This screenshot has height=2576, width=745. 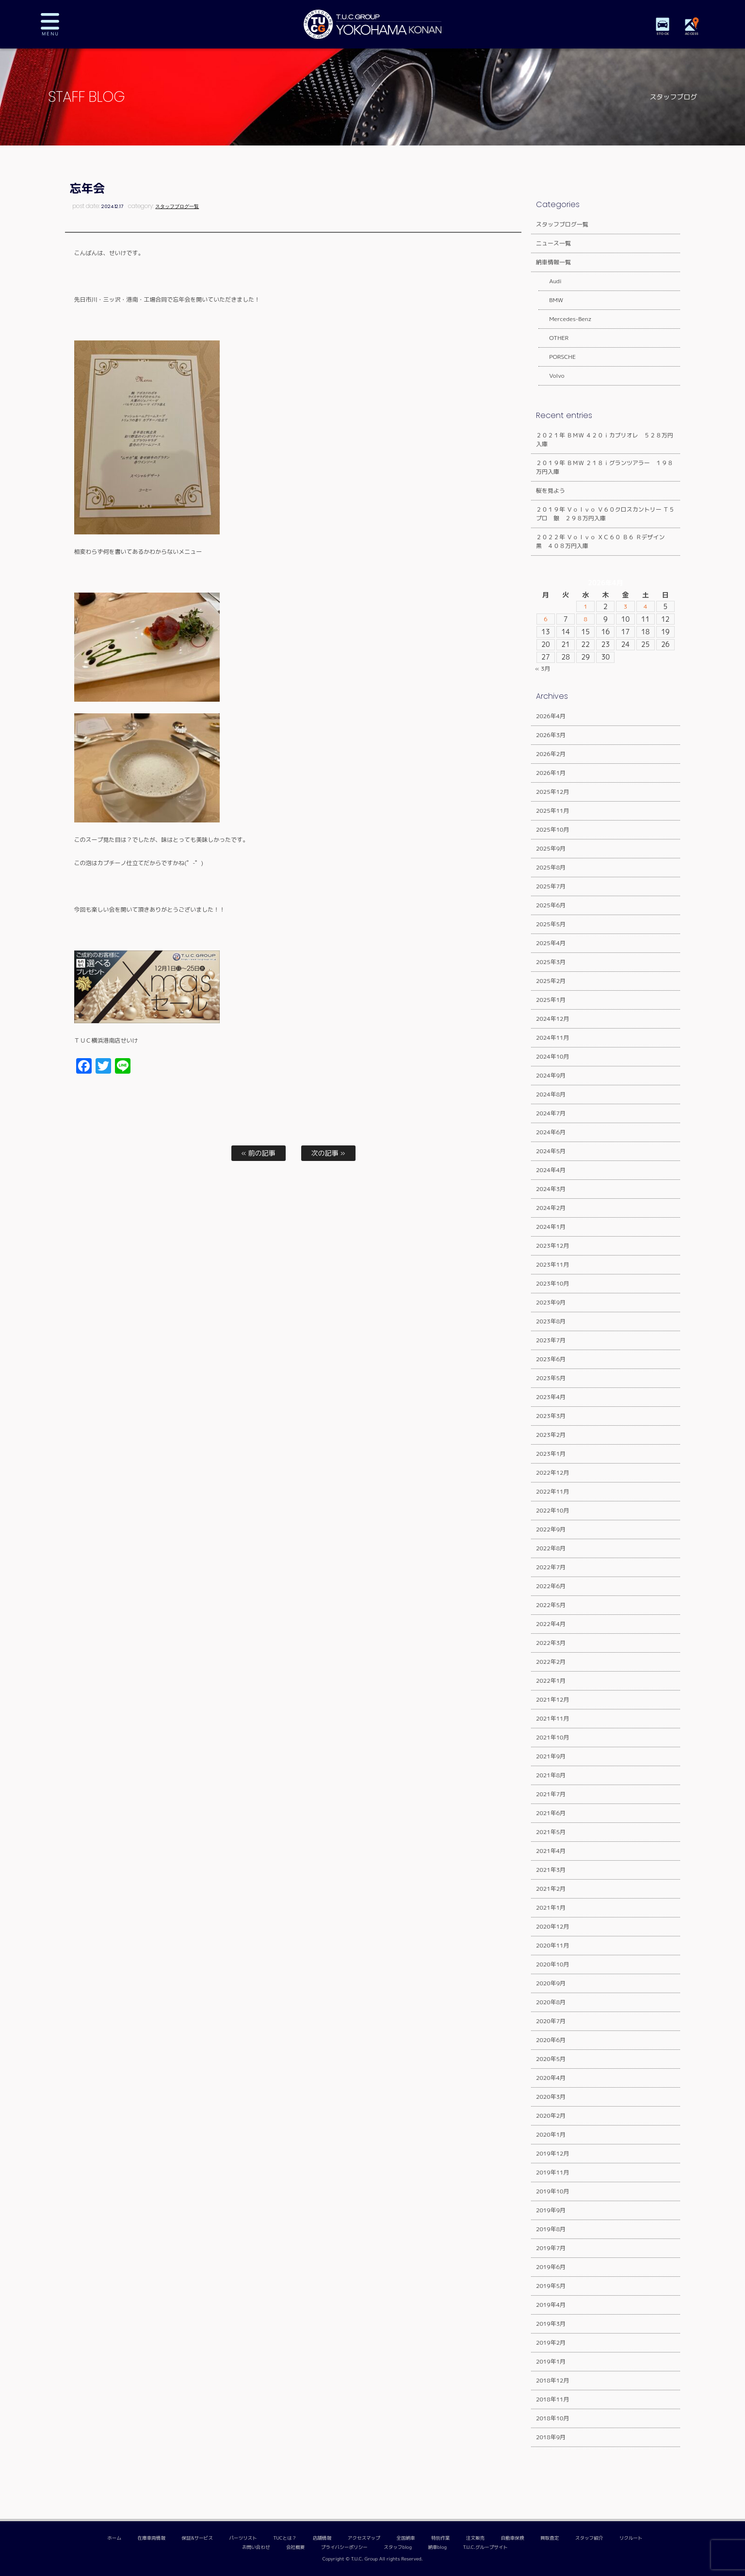 I want to click on « 前の記事, so click(x=258, y=1153).